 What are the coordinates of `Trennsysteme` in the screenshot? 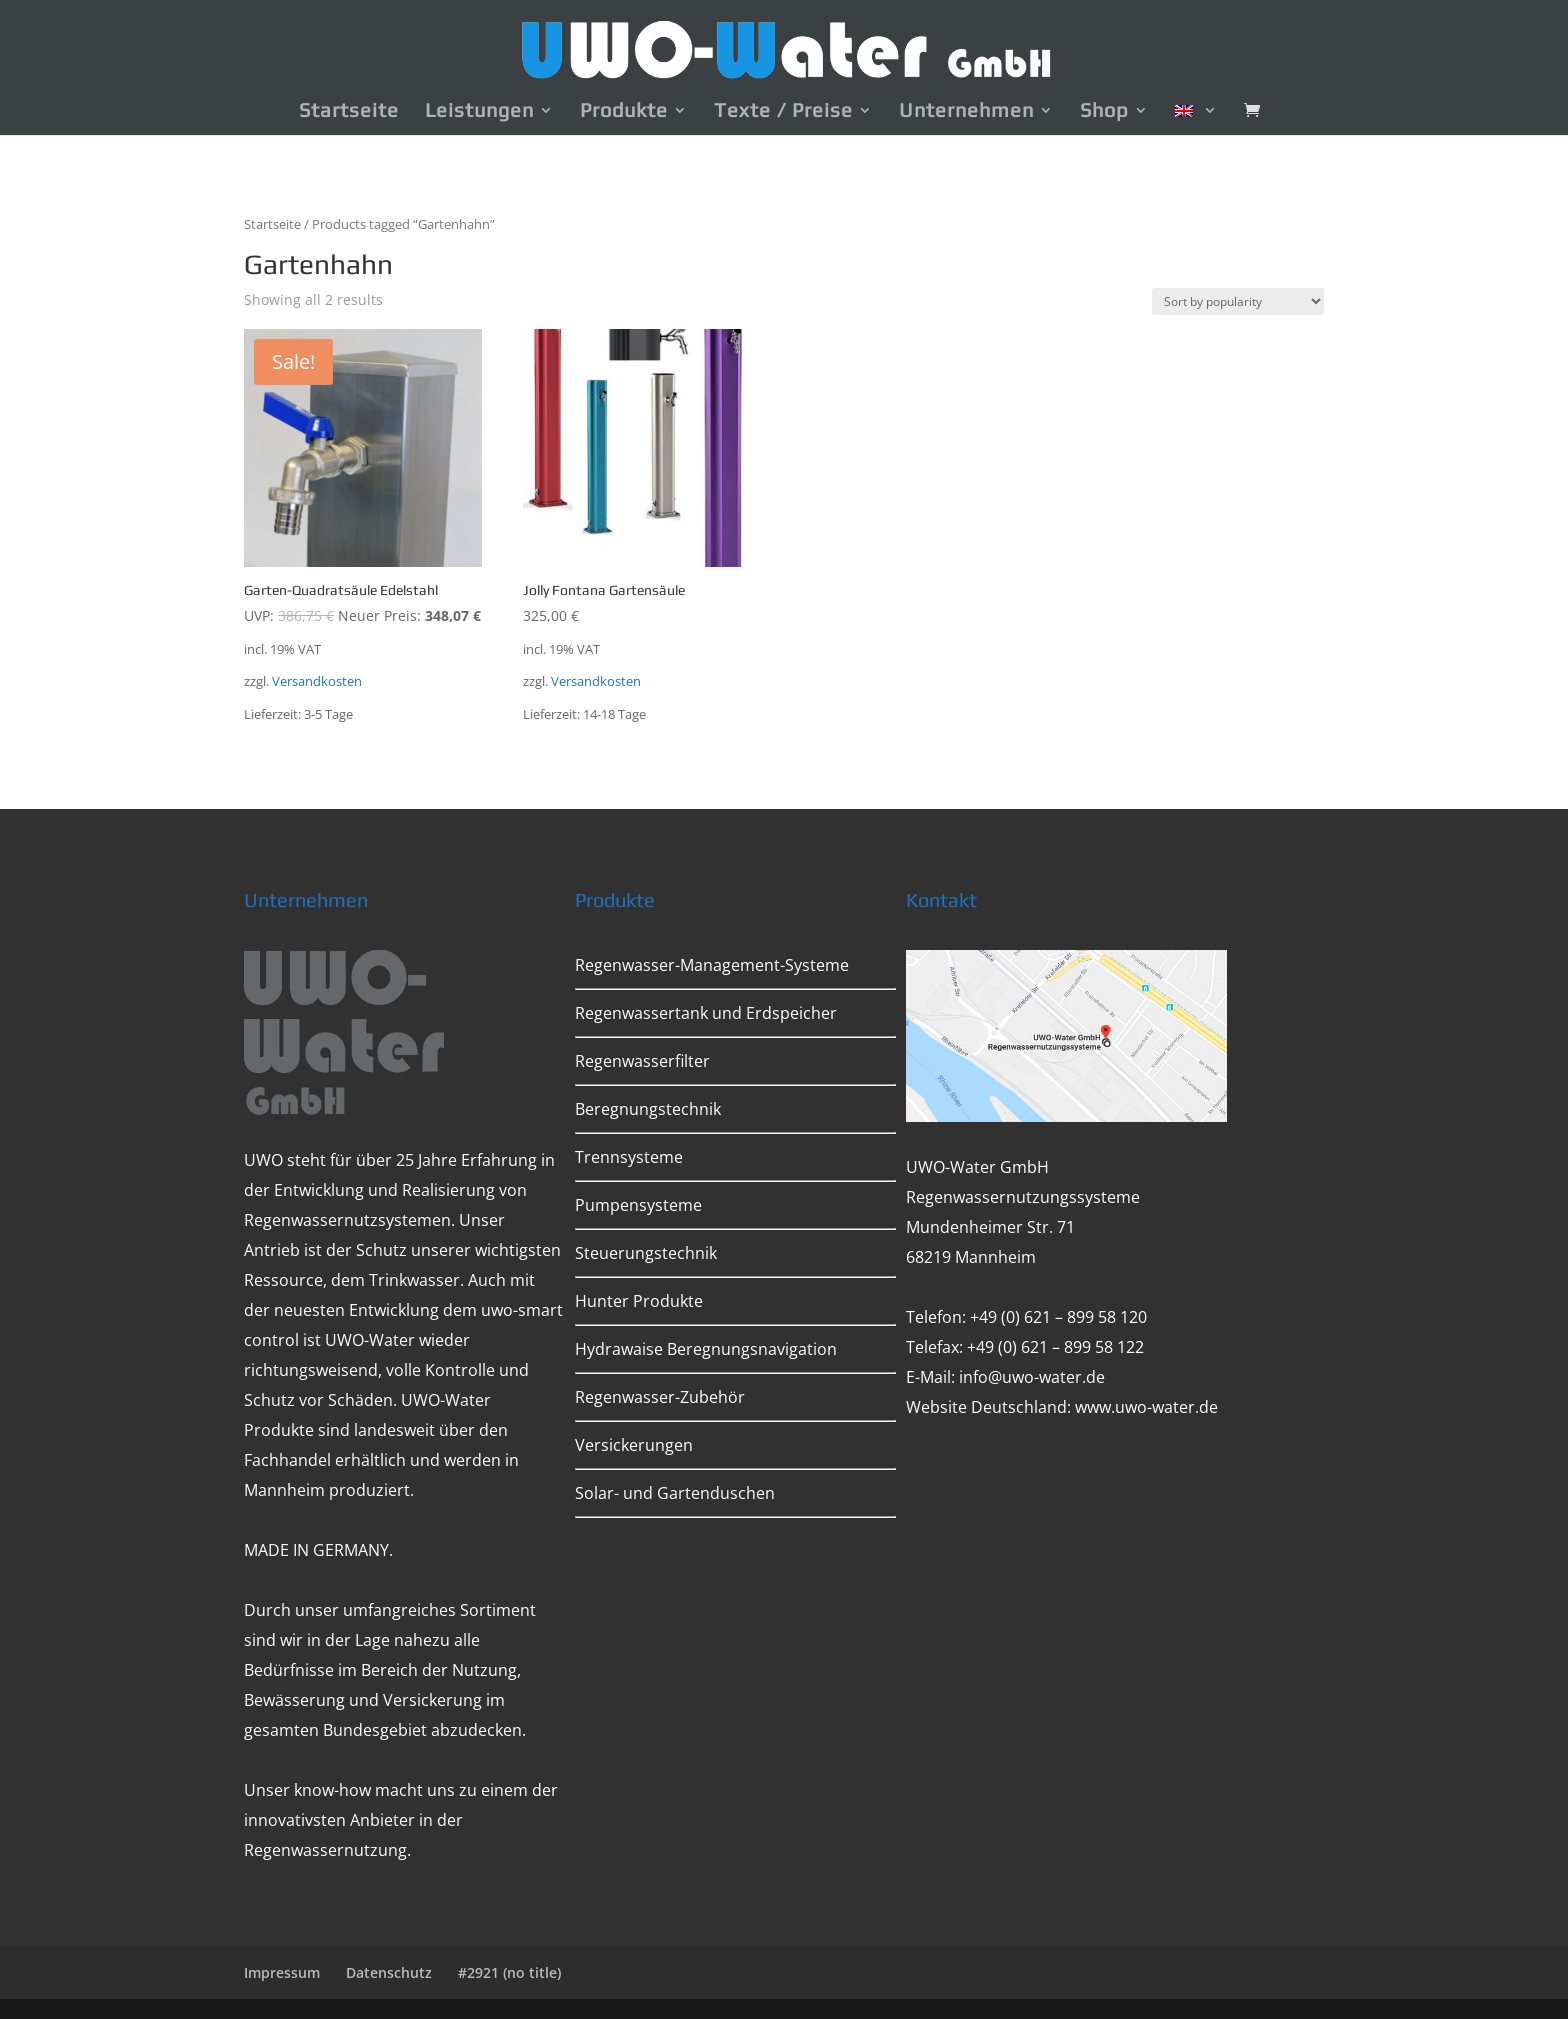 It's located at (629, 1157).